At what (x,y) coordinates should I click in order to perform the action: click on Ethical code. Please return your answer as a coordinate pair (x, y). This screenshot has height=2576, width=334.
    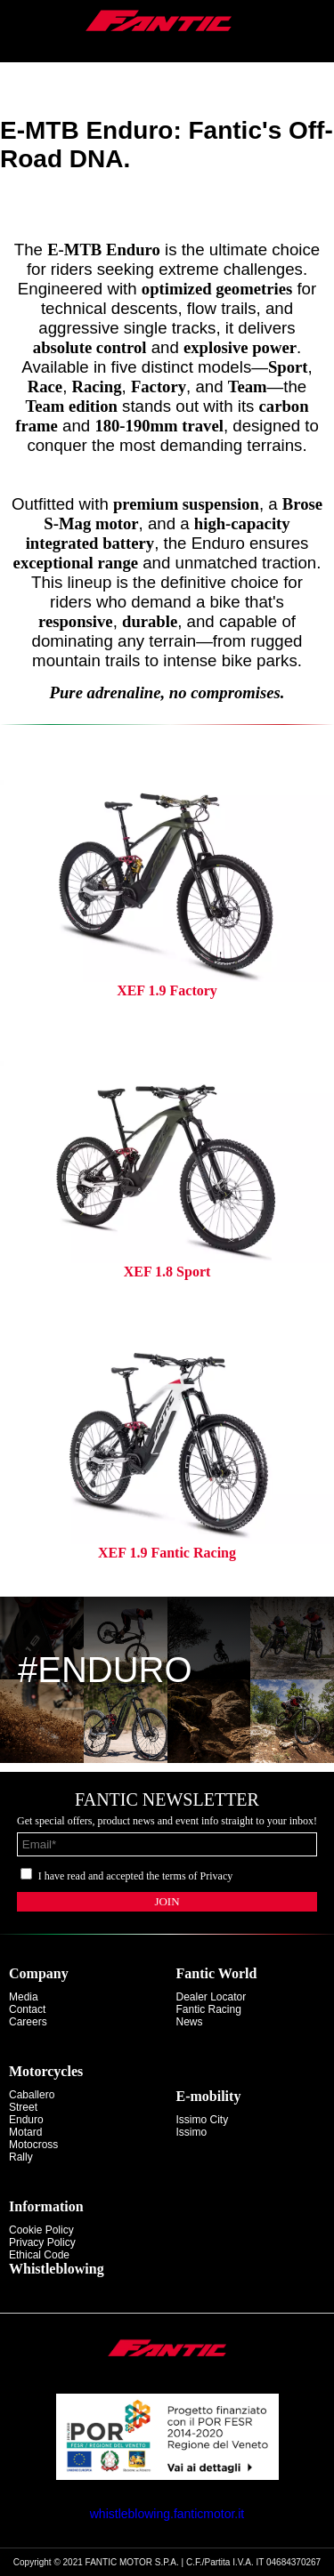
    Looking at the image, I should click on (39, 2255).